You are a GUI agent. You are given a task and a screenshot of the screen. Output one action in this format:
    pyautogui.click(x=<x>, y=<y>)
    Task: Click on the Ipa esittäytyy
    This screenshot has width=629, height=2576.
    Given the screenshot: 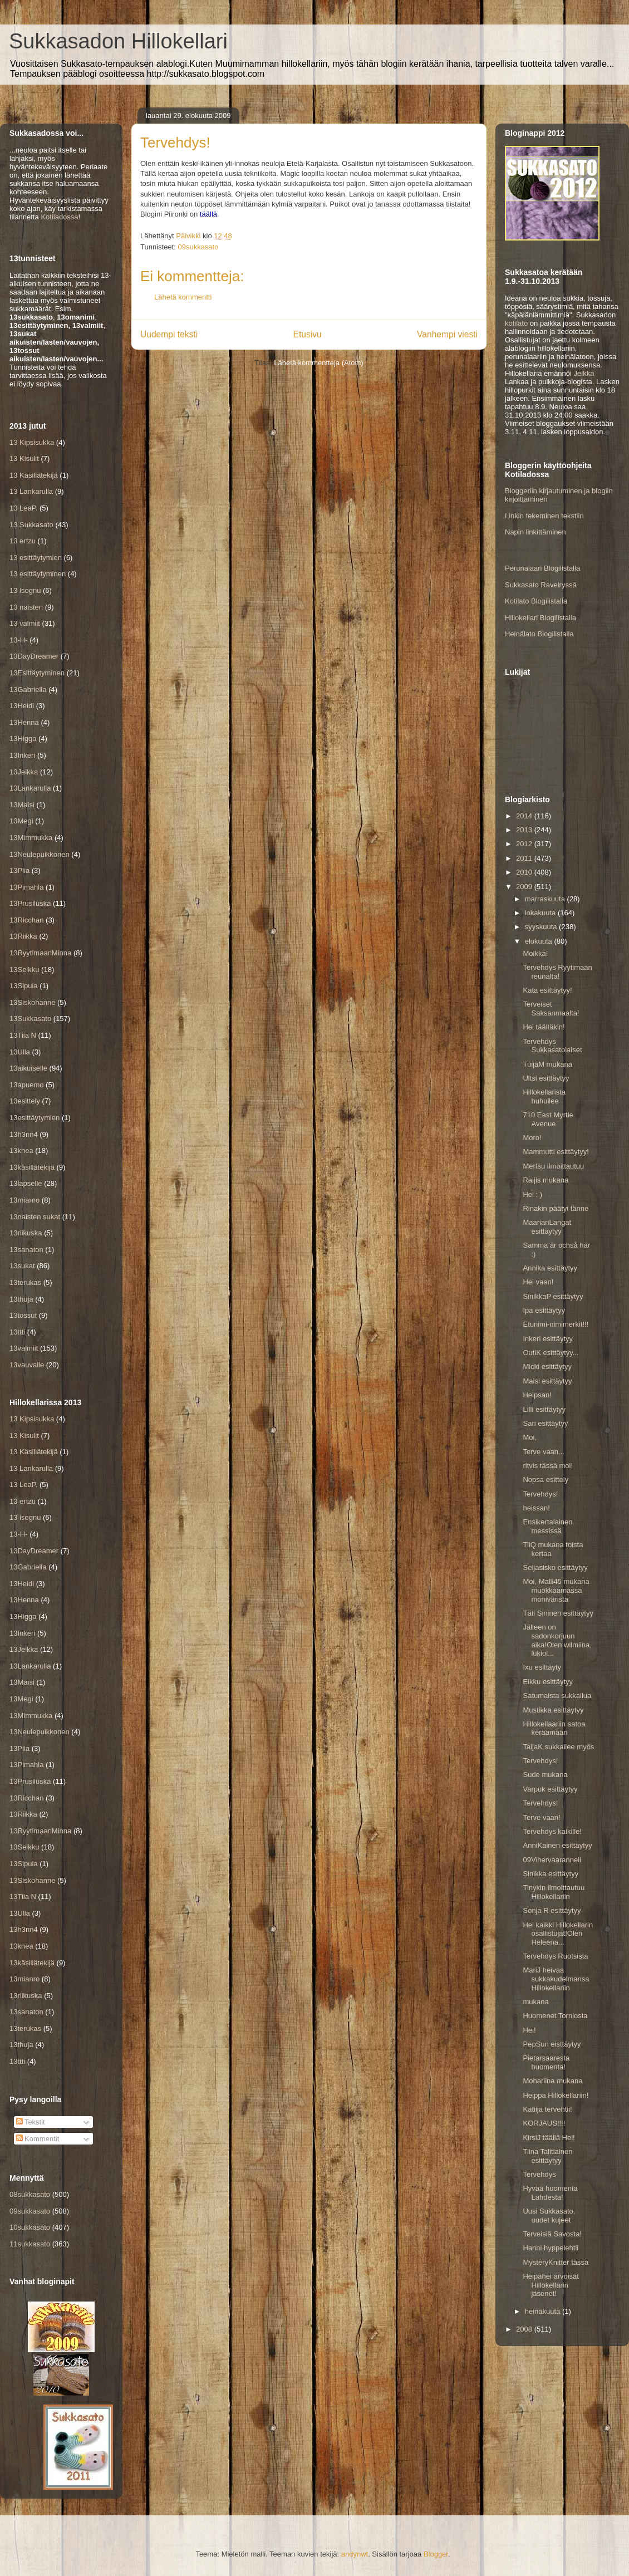 What is the action you would take?
    pyautogui.click(x=544, y=1310)
    